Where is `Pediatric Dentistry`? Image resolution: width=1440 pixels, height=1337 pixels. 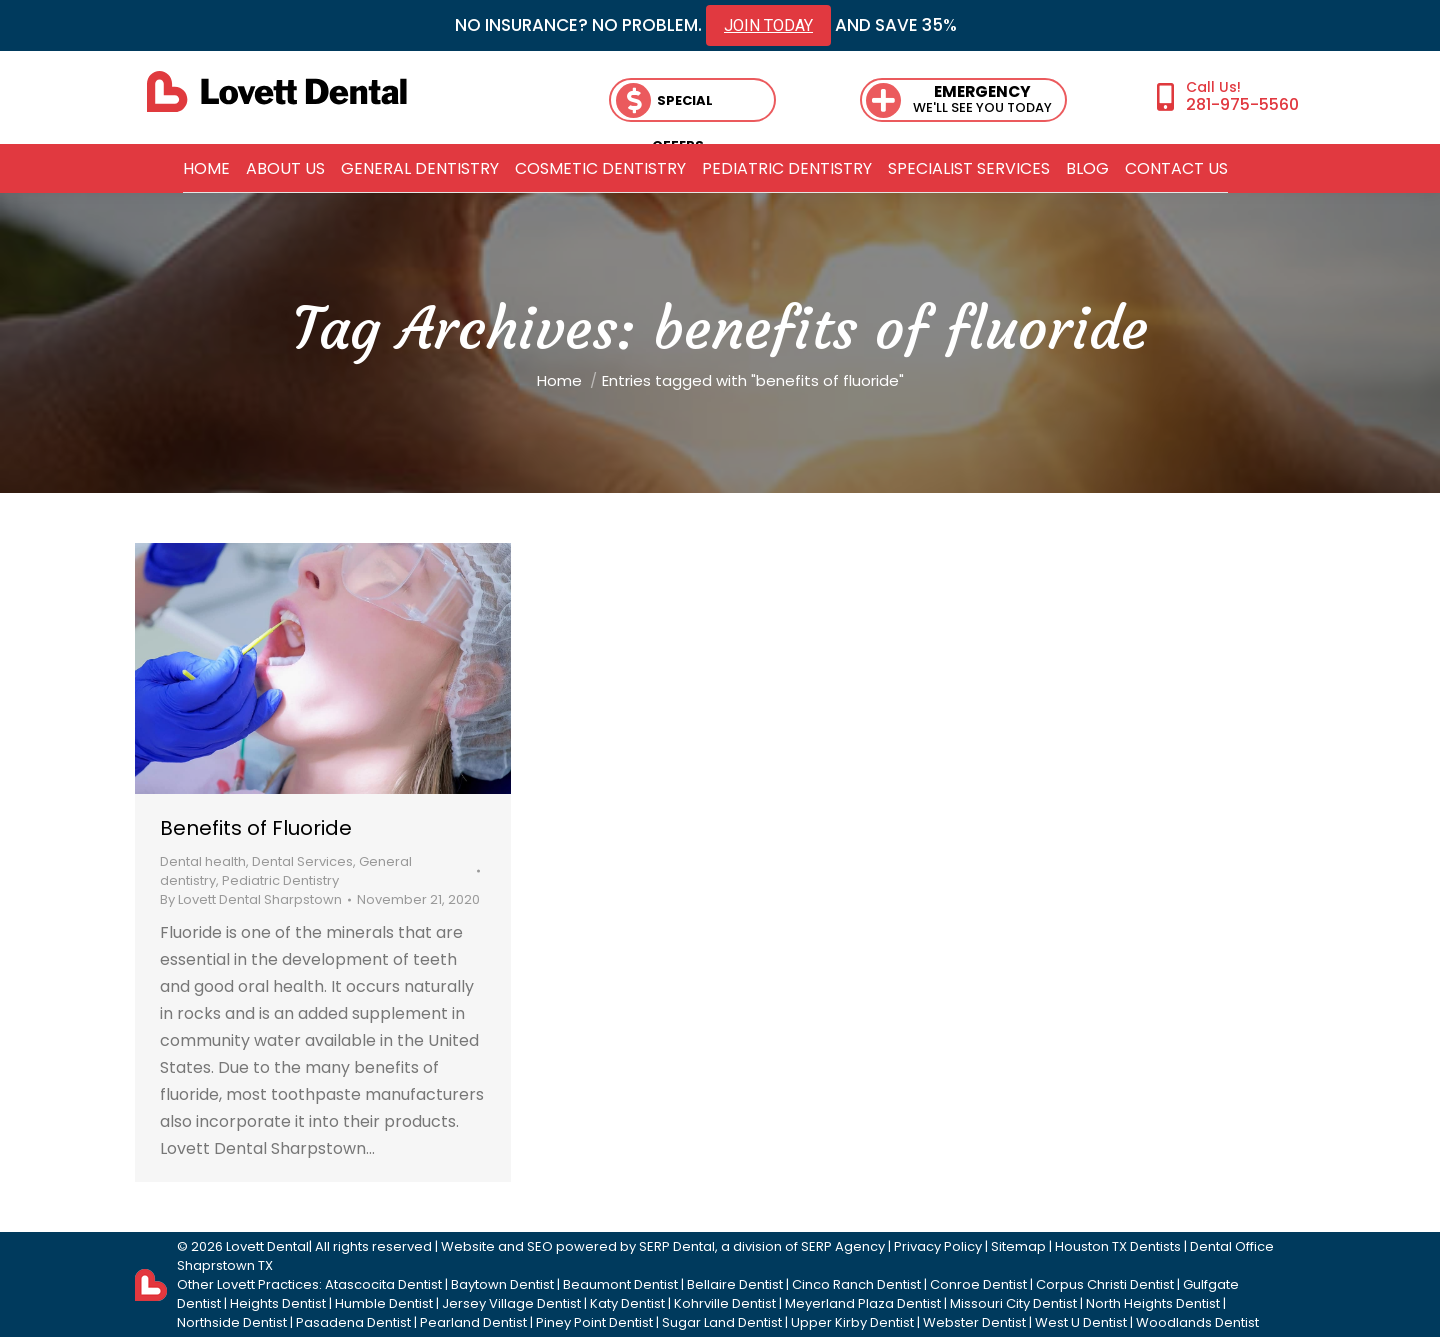
Pediatric Dentistry is located at coordinates (280, 880).